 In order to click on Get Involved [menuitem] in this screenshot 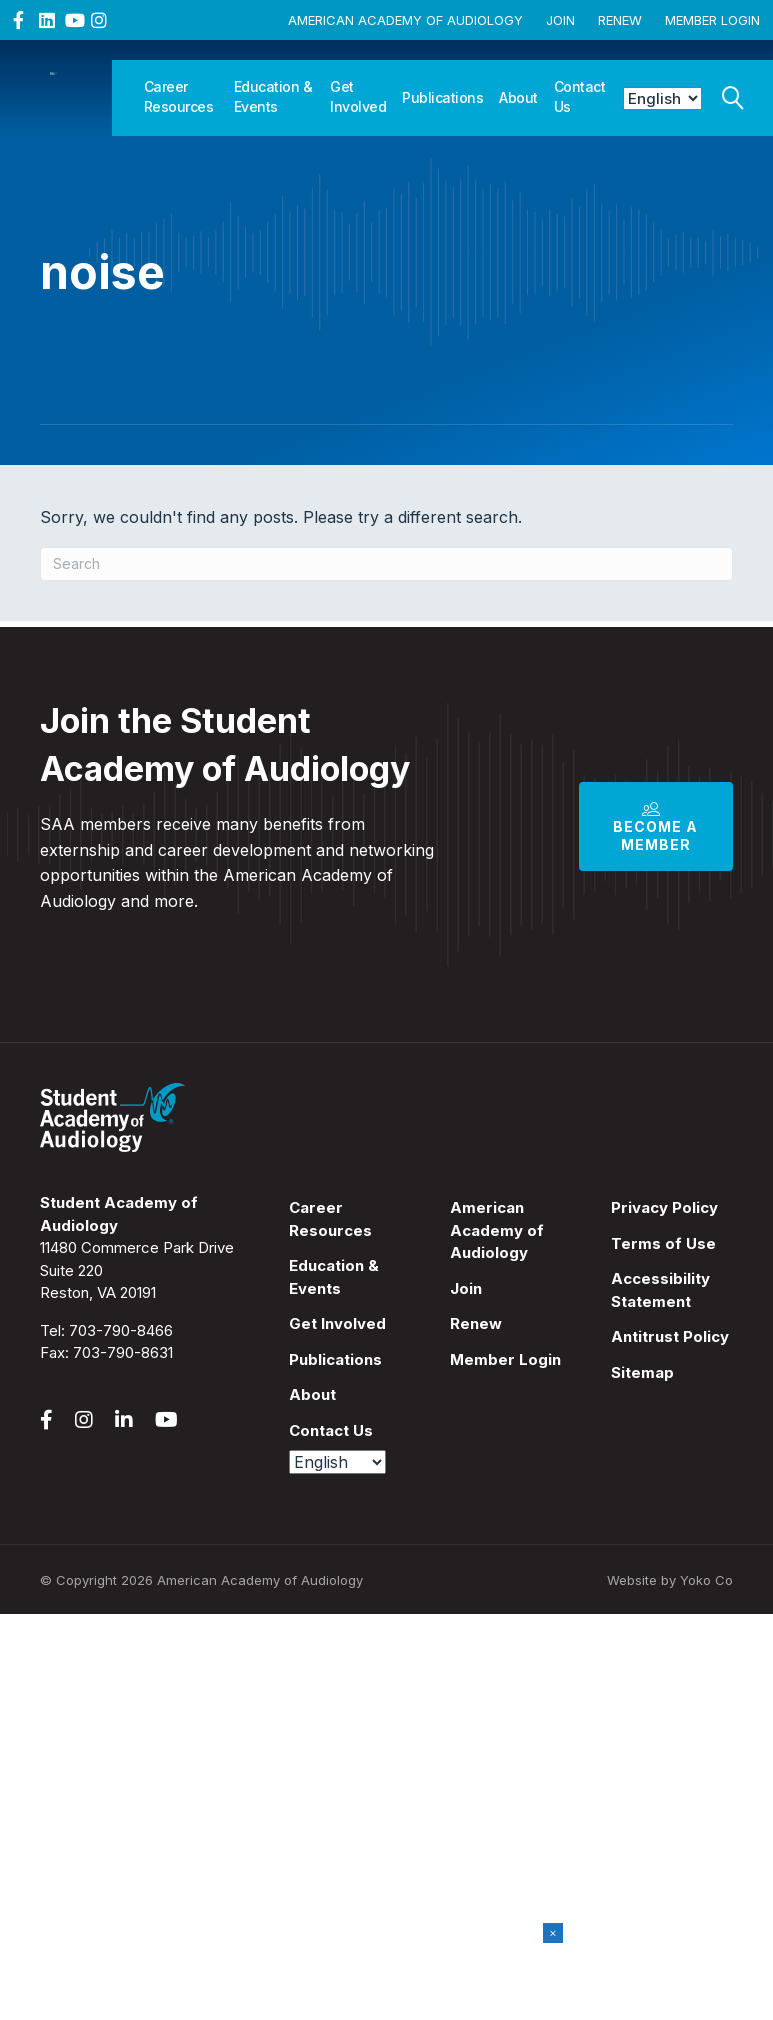, I will do `click(337, 1323)`.